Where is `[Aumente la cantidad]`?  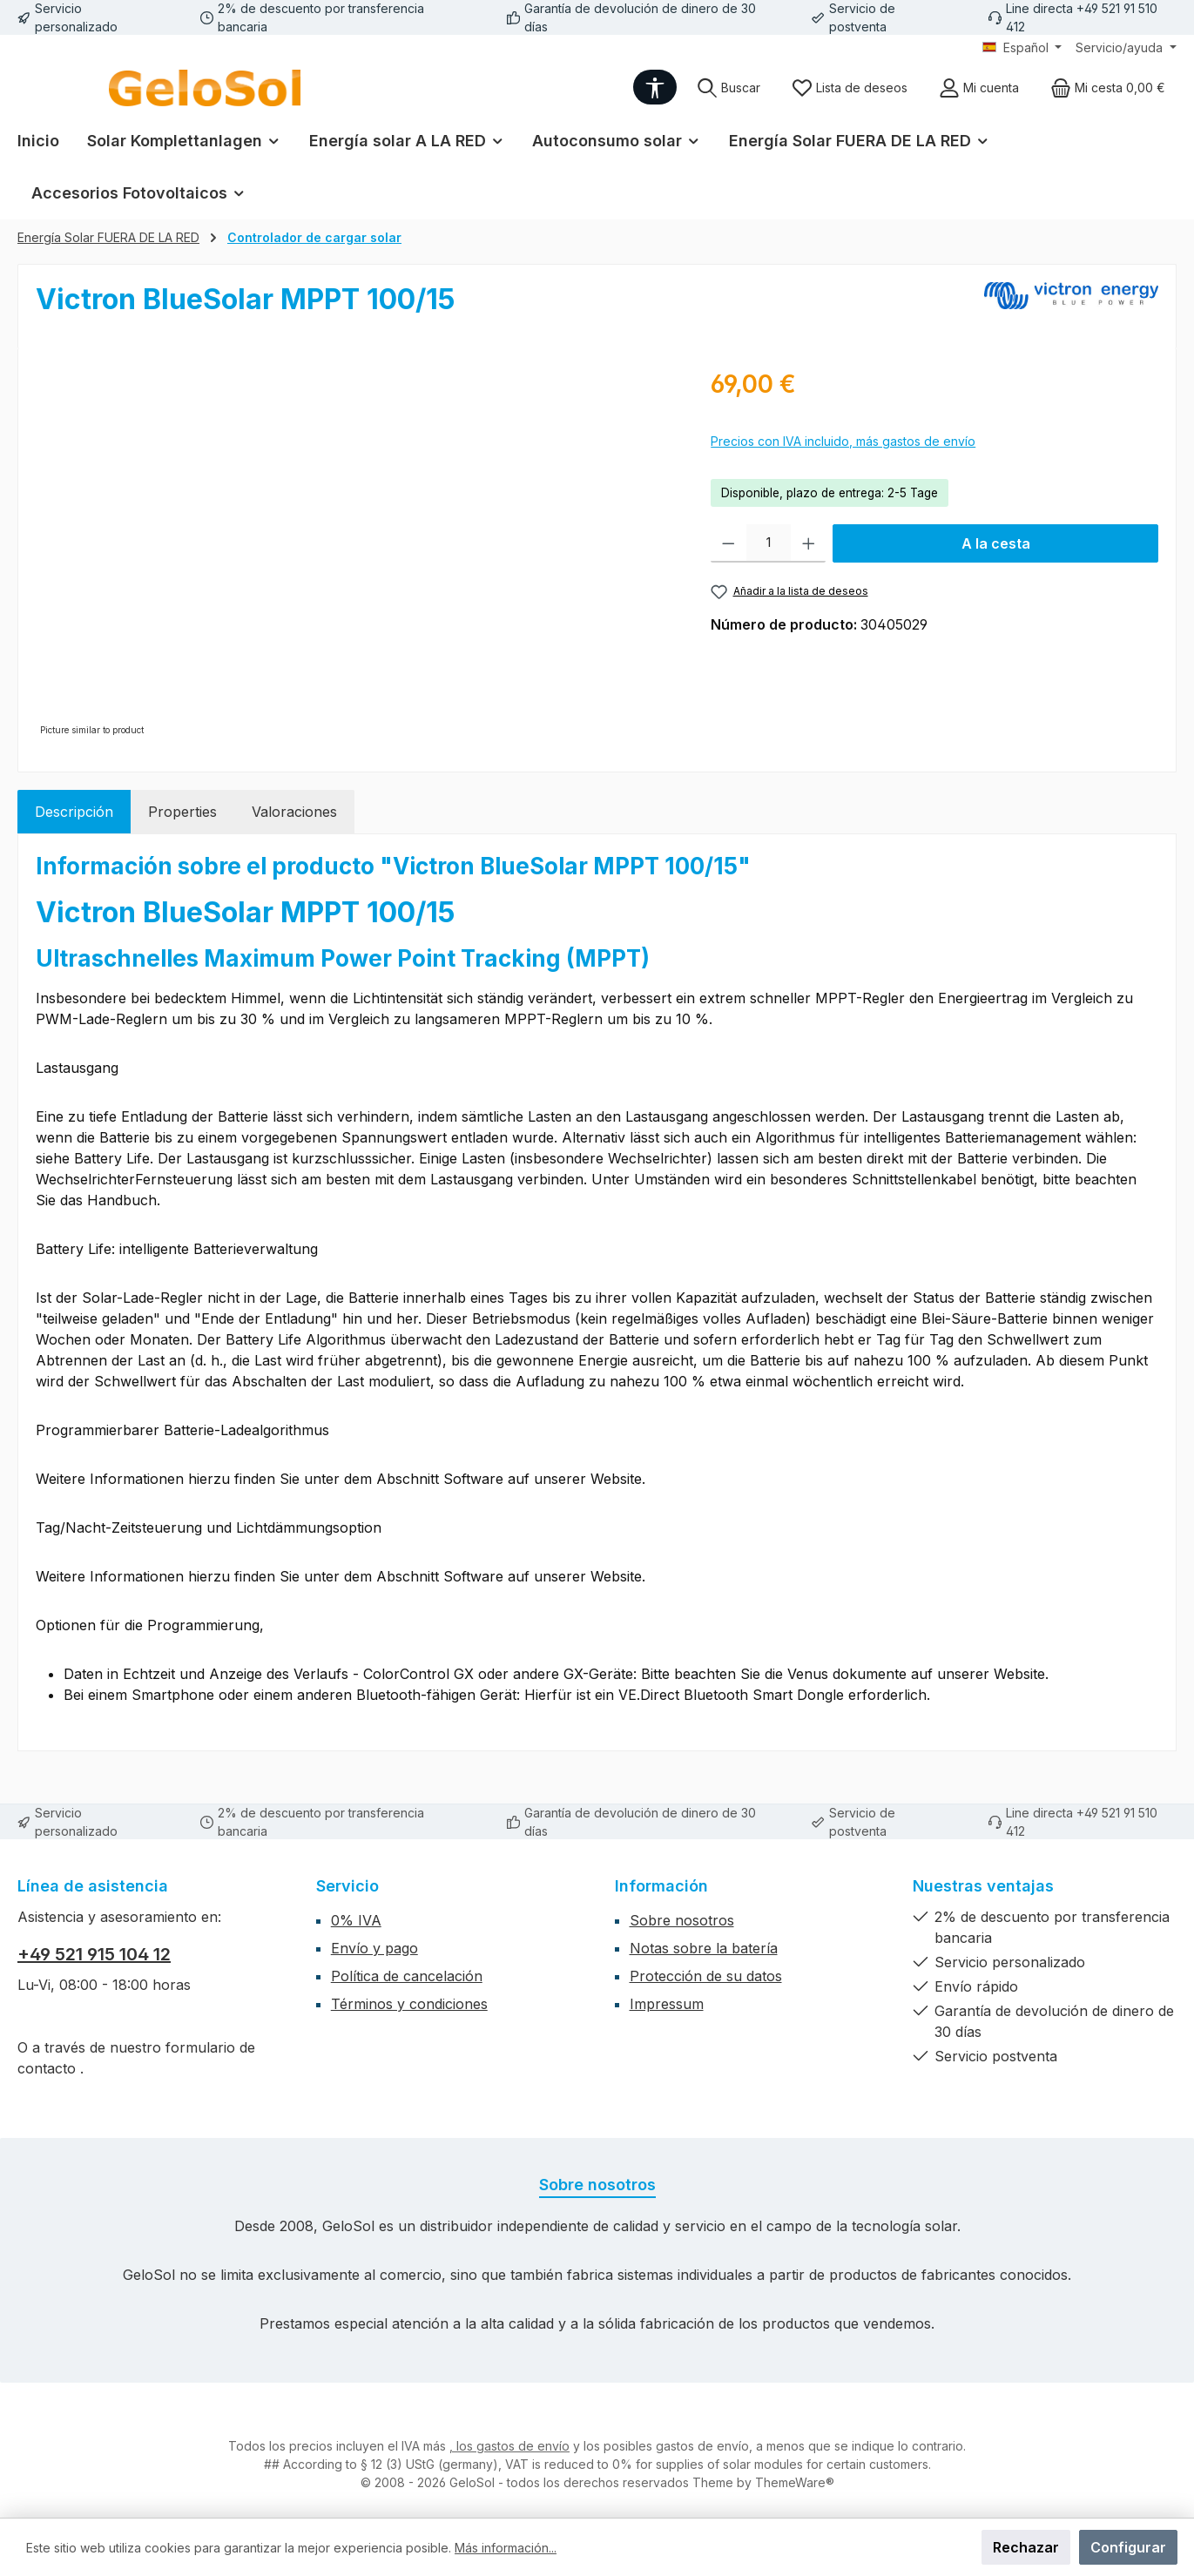 [Aumente la cantidad] is located at coordinates (808, 543).